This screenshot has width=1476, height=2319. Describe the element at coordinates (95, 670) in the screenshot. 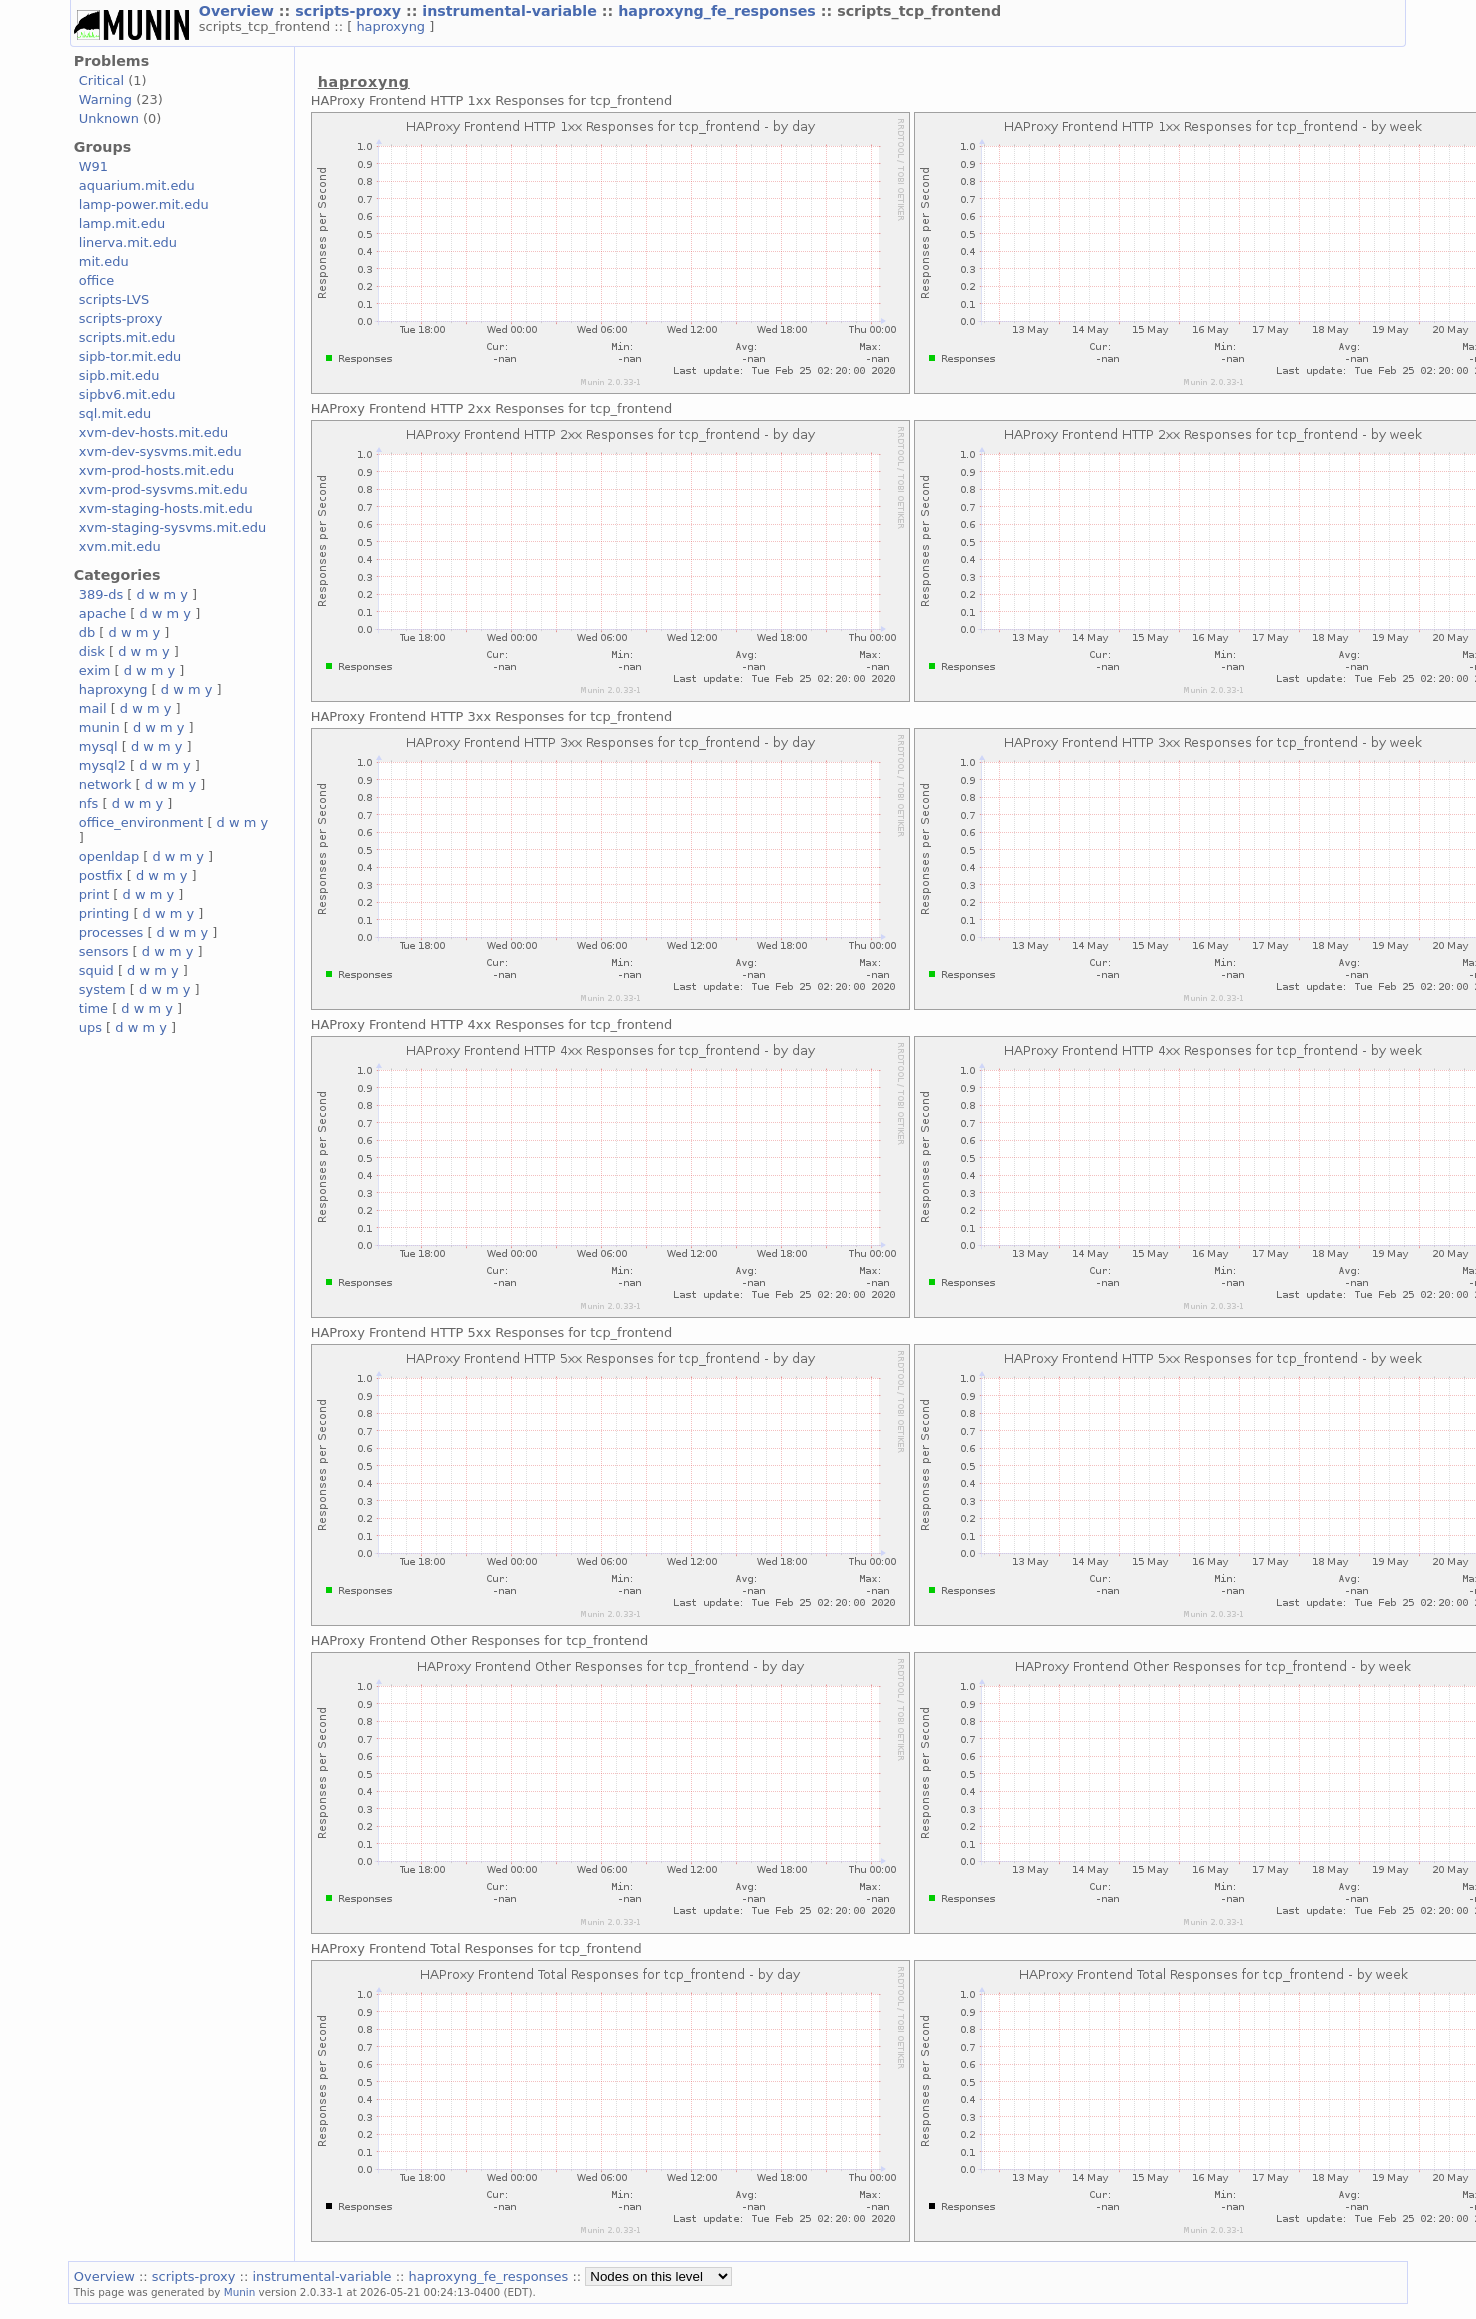

I see `exim` at that location.